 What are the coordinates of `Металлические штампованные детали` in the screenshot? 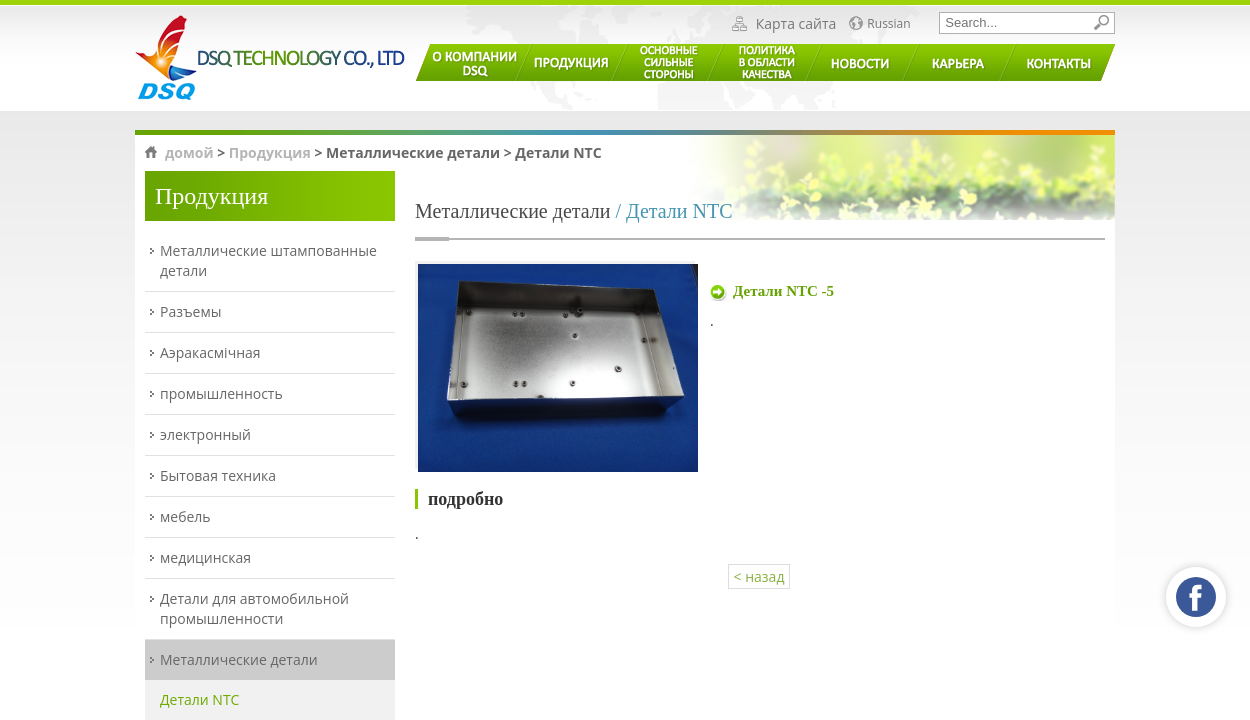 It's located at (268, 260).